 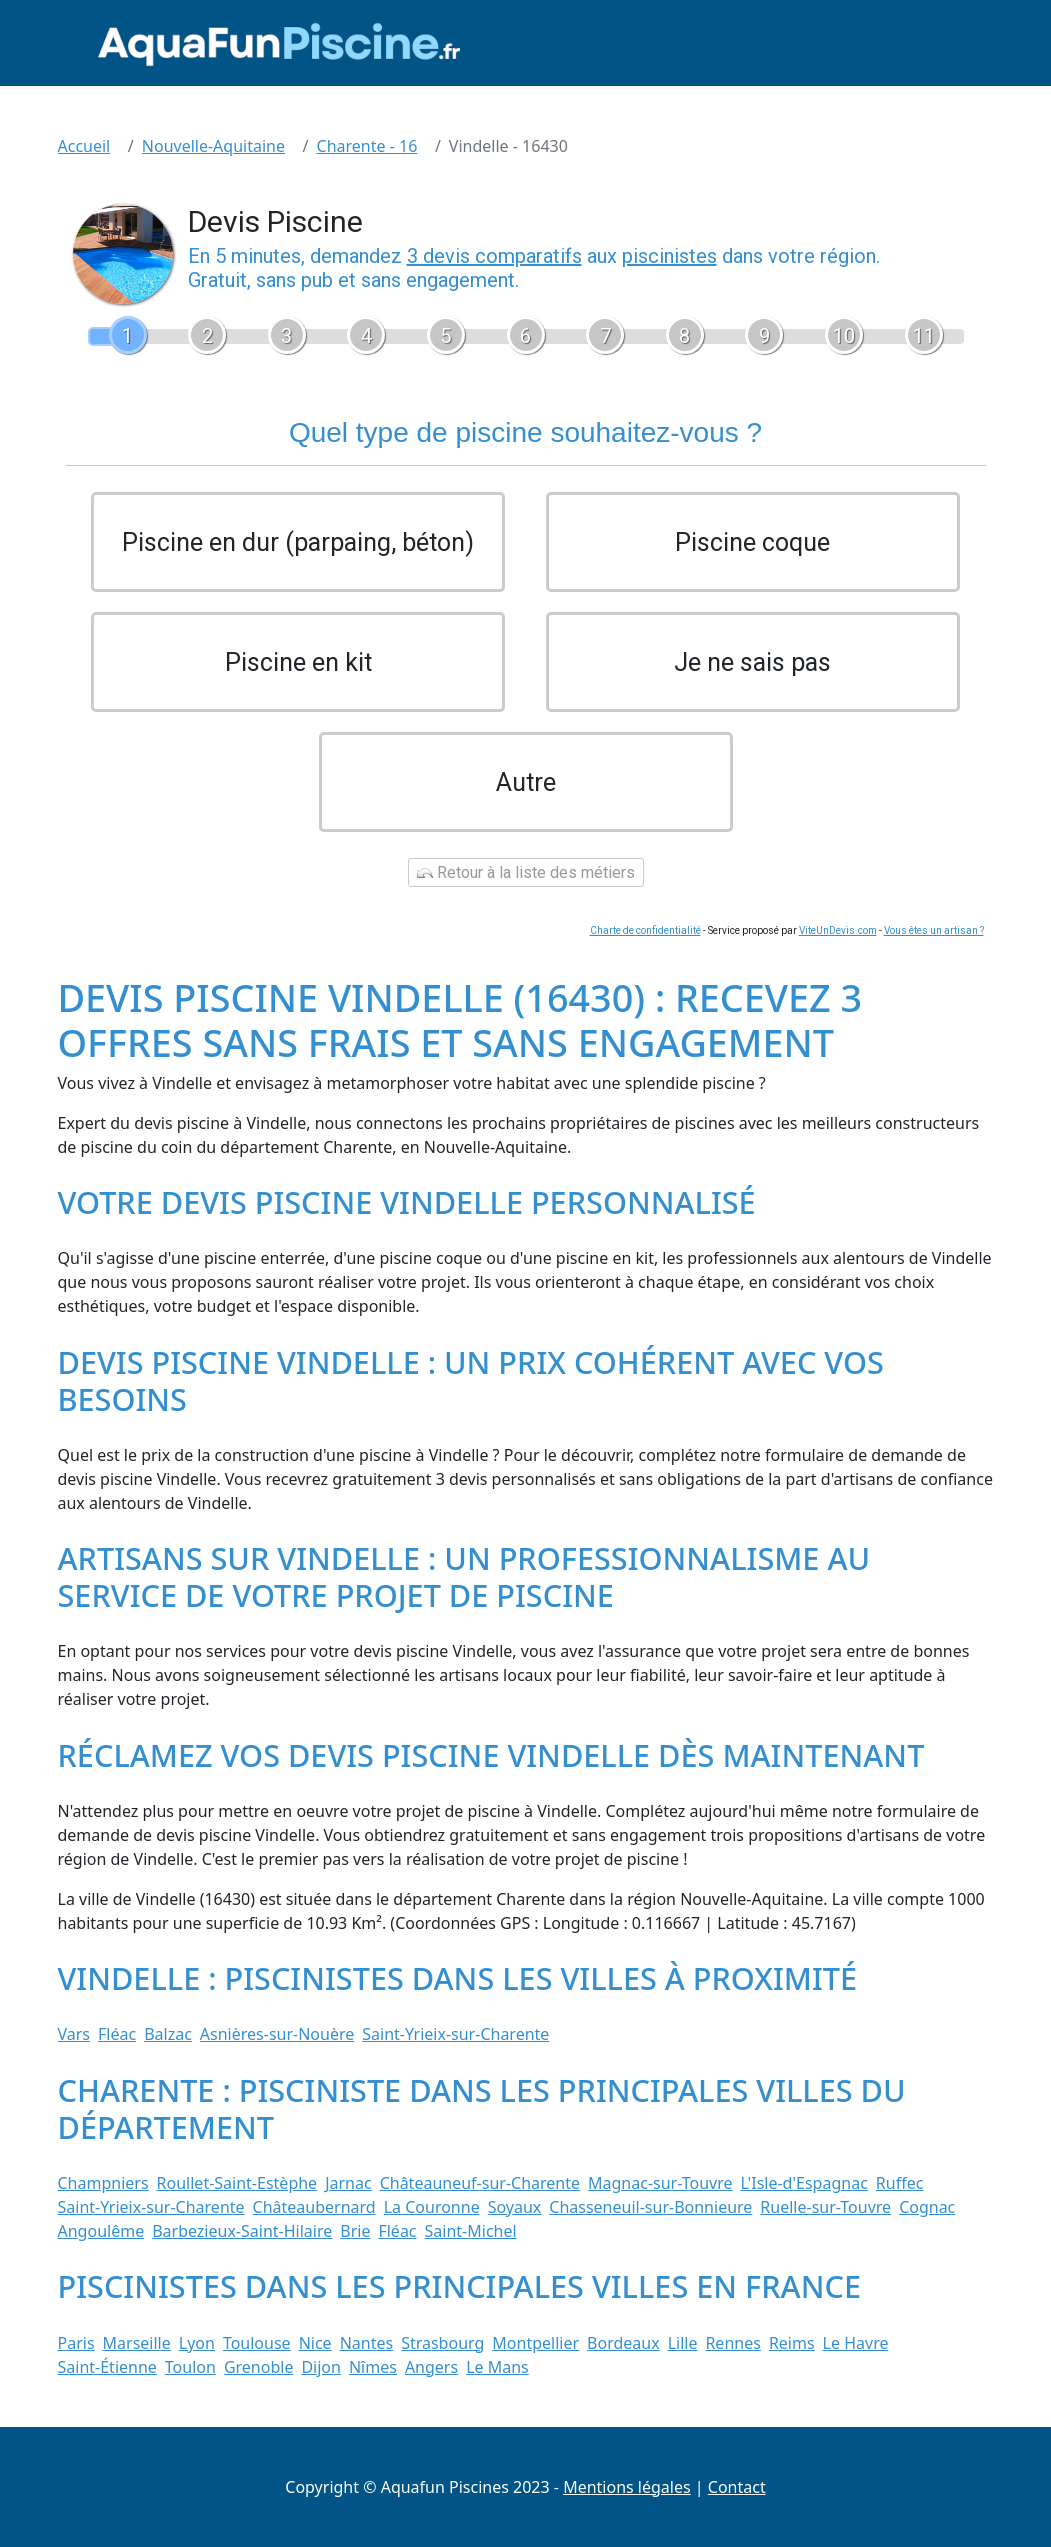 What do you see at coordinates (927, 2207) in the screenshot?
I see `Cognac` at bounding box center [927, 2207].